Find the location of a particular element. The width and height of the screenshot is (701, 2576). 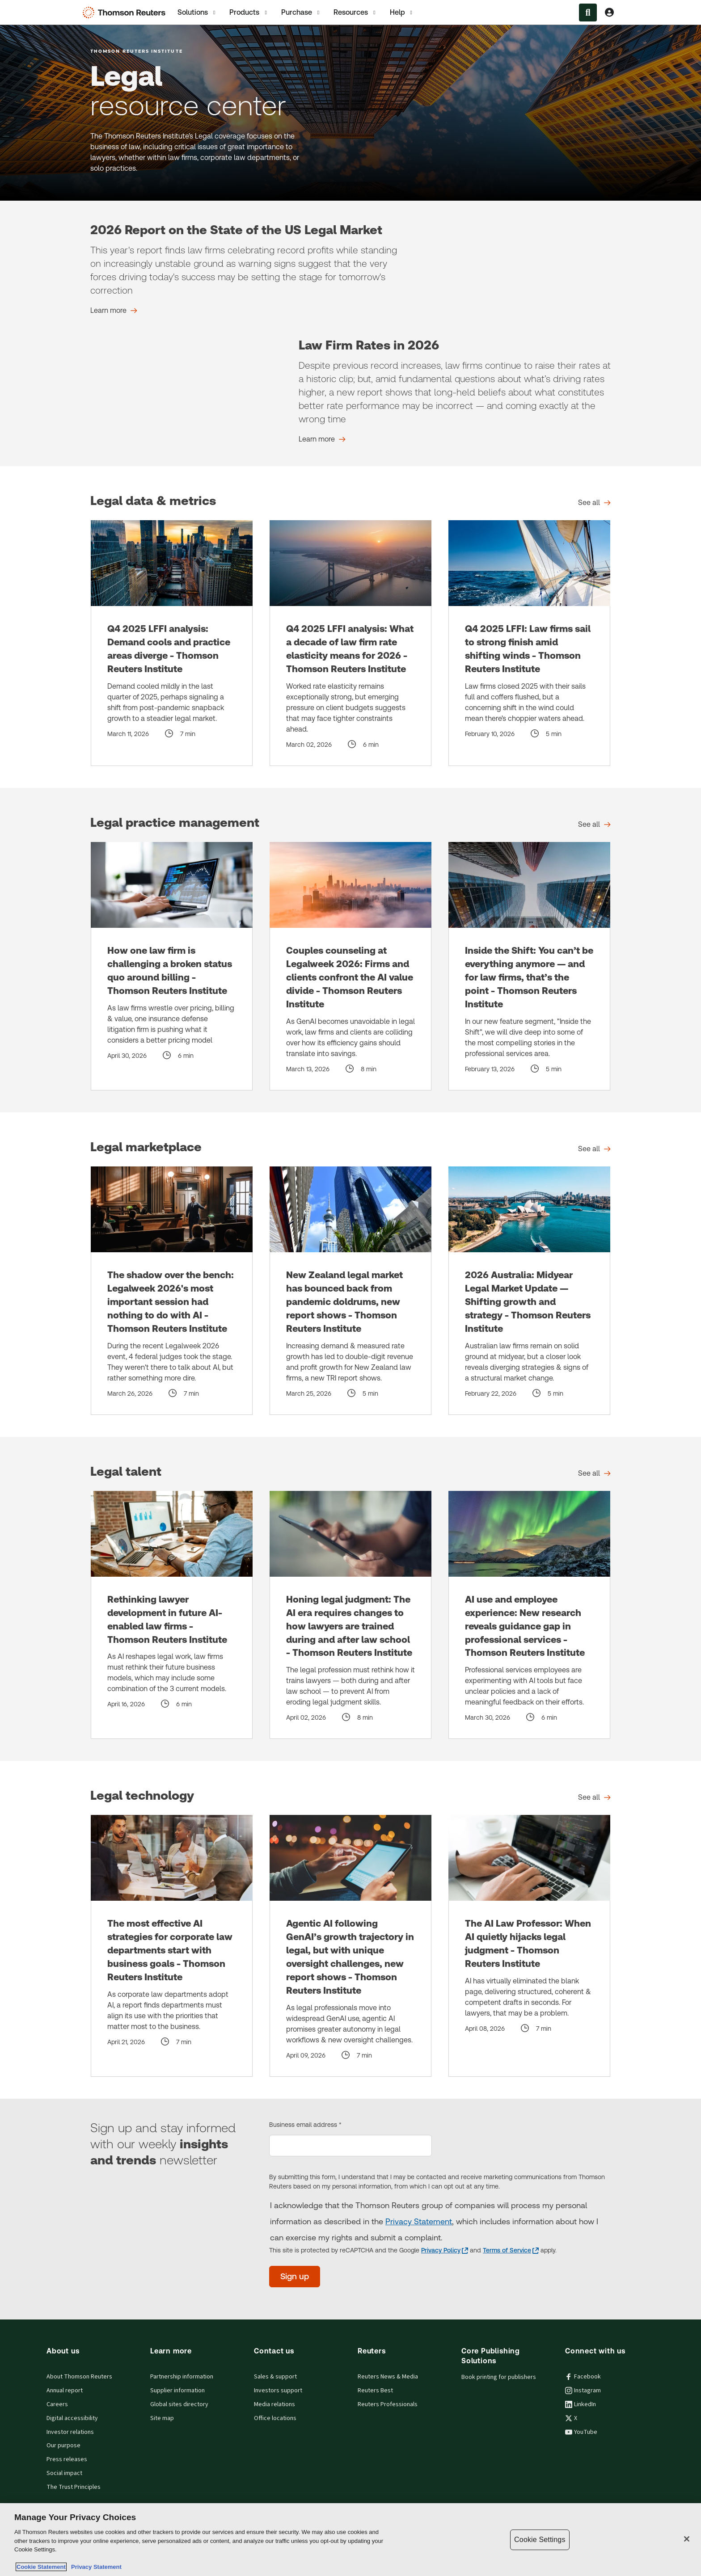

[Legal marketplace See all] is located at coordinates (594, 1149).